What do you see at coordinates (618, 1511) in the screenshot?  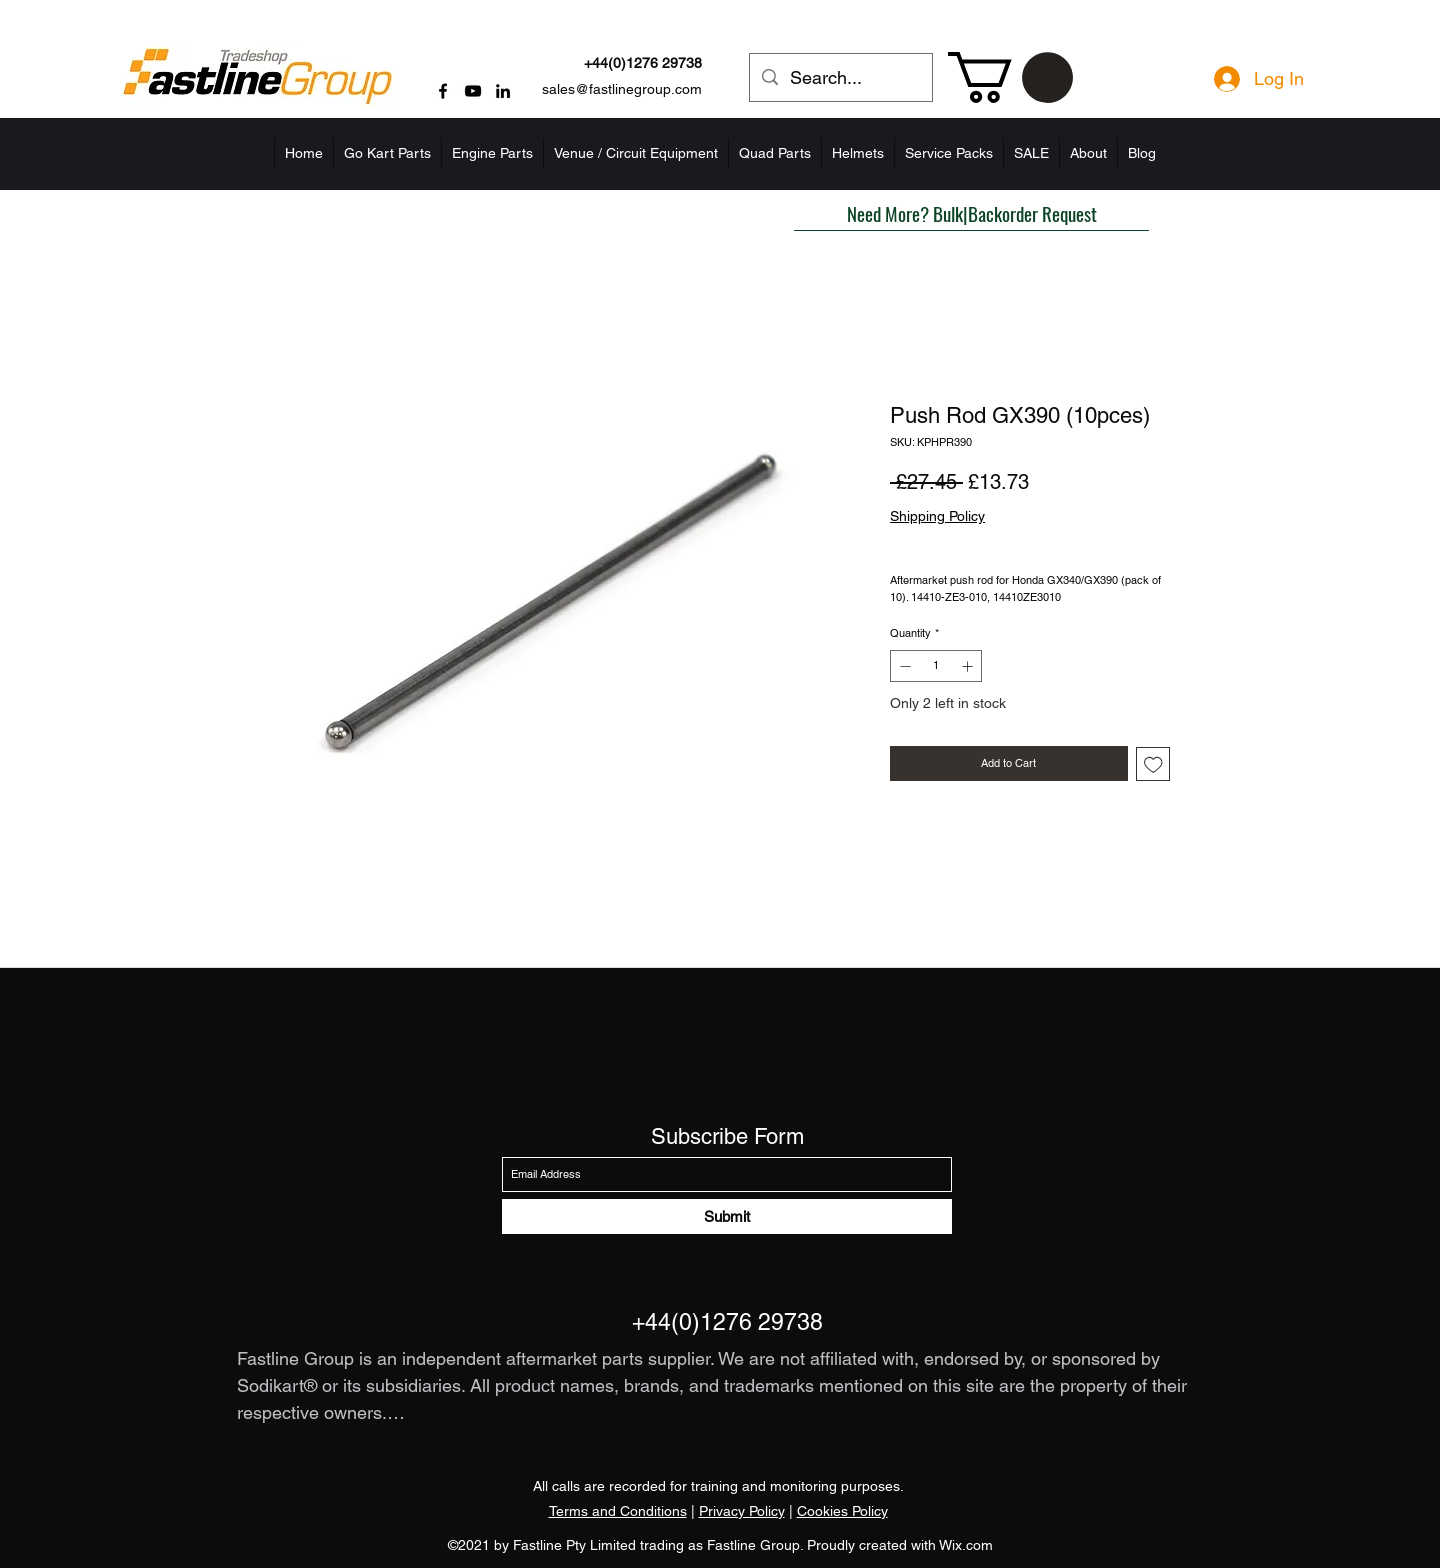 I see `Terms and Conditions` at bounding box center [618, 1511].